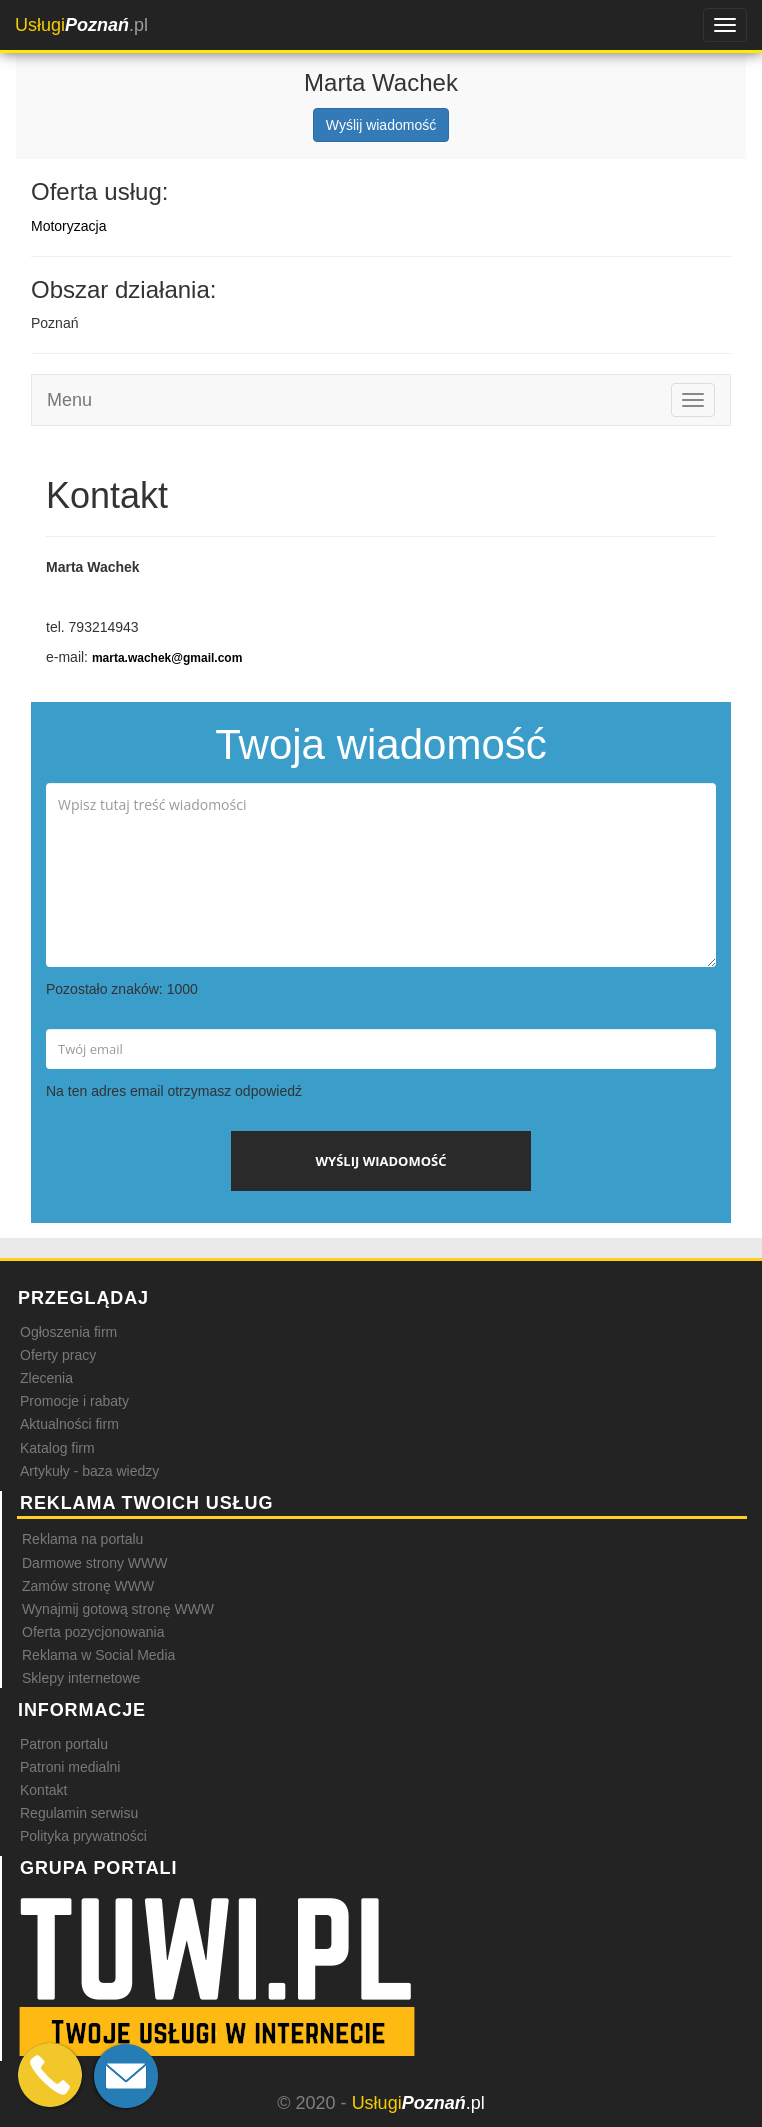  I want to click on Ogłoszenia firm, so click(68, 1332).